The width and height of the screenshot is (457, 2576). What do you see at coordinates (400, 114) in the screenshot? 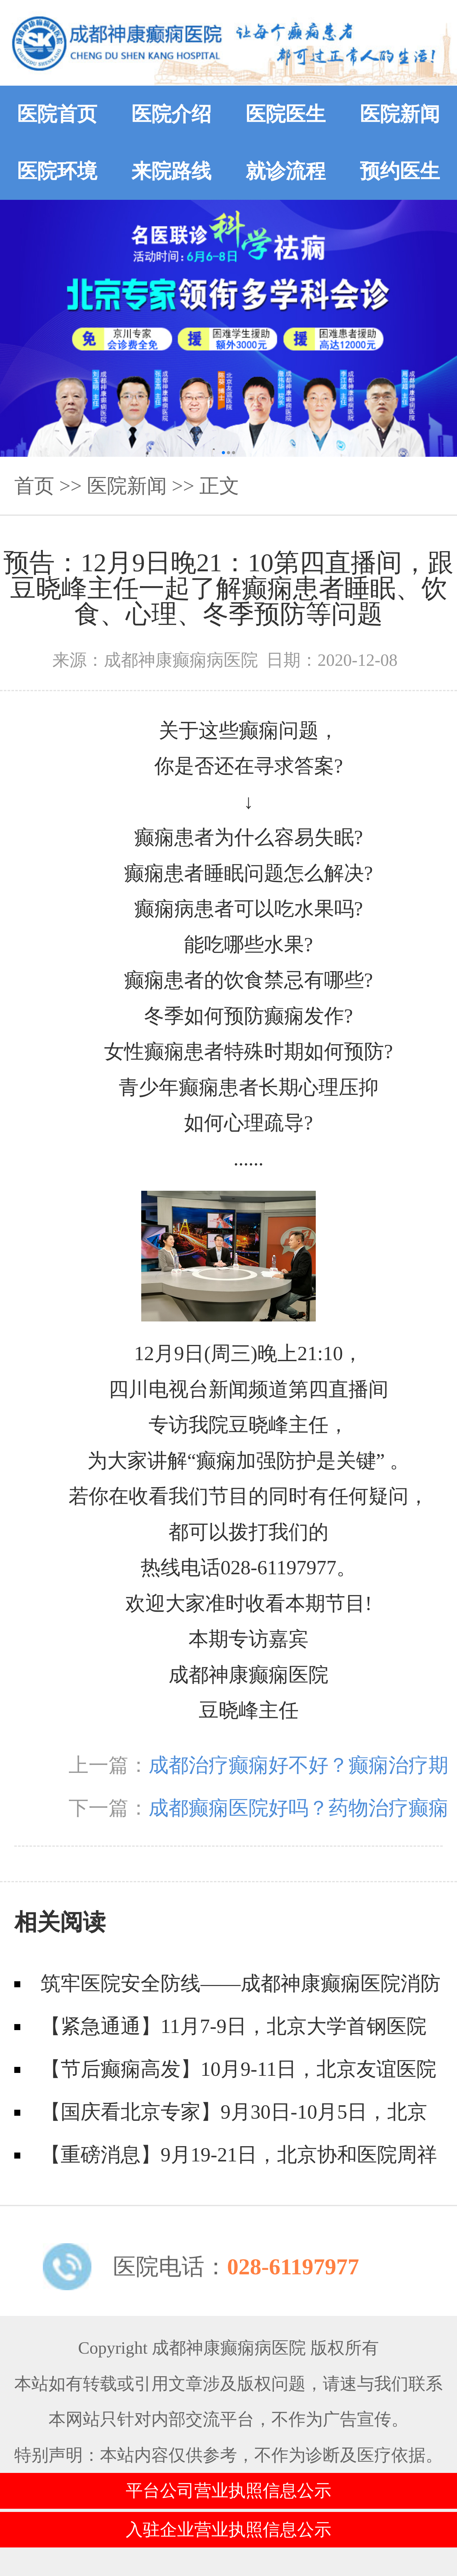
I see `医院新闻` at bounding box center [400, 114].